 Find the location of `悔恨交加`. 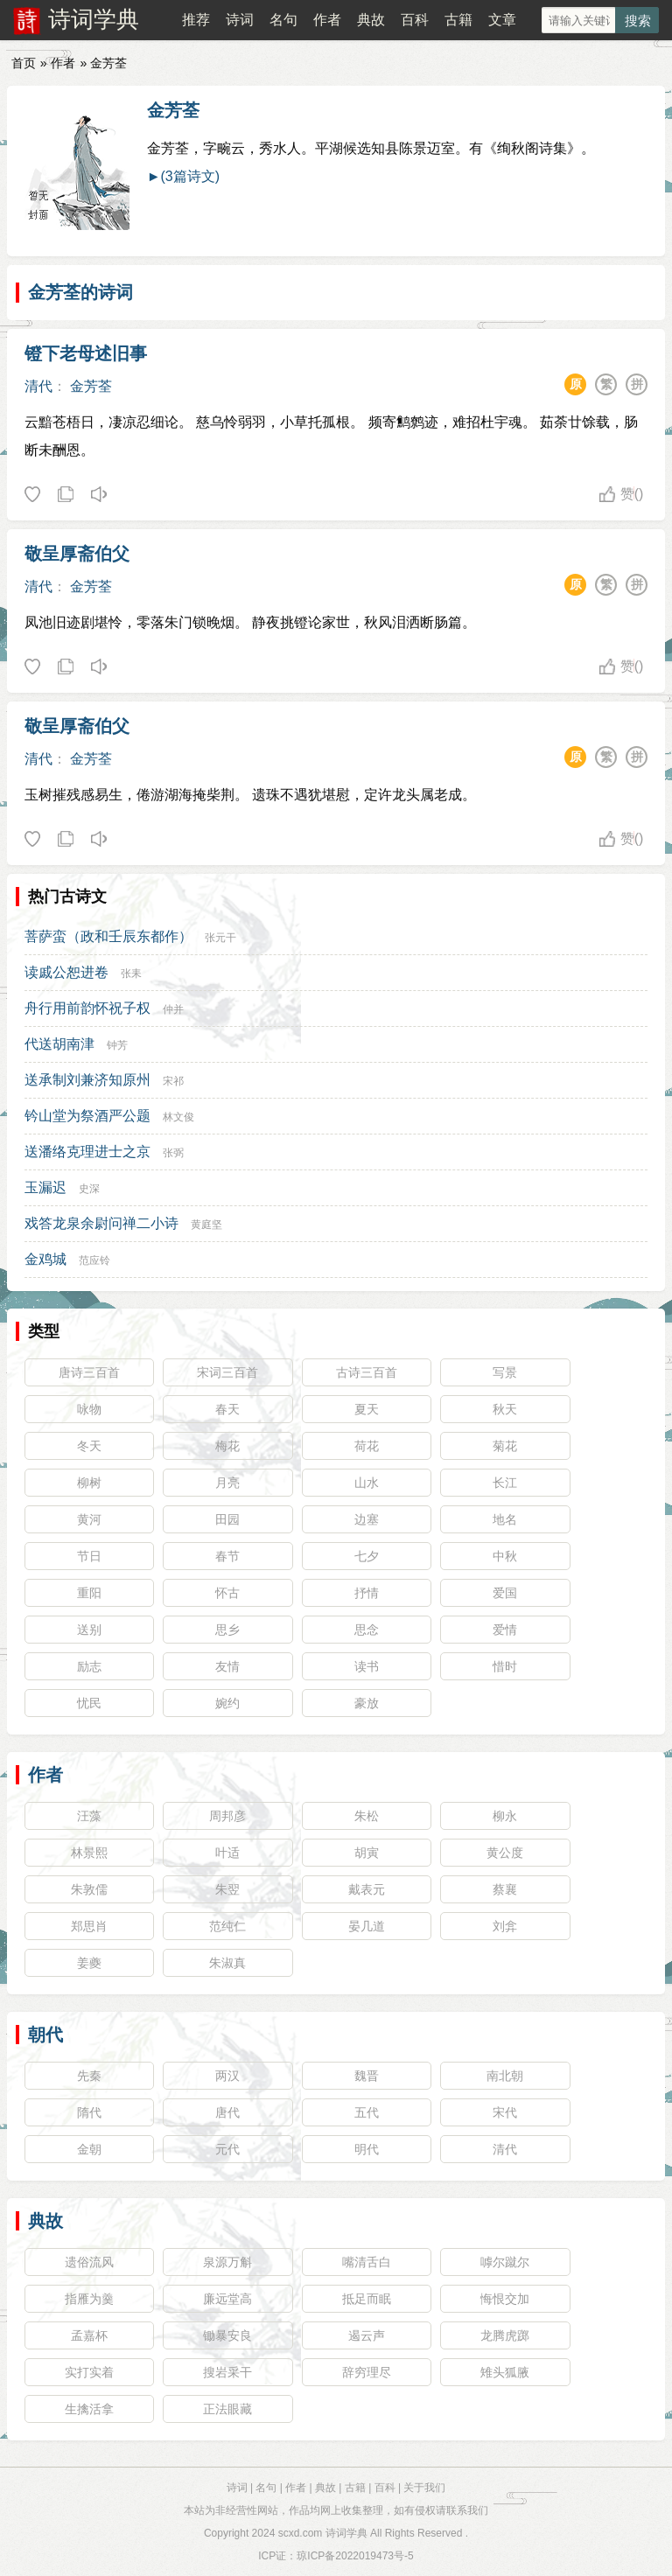

悔恨交加 is located at coordinates (504, 2299).